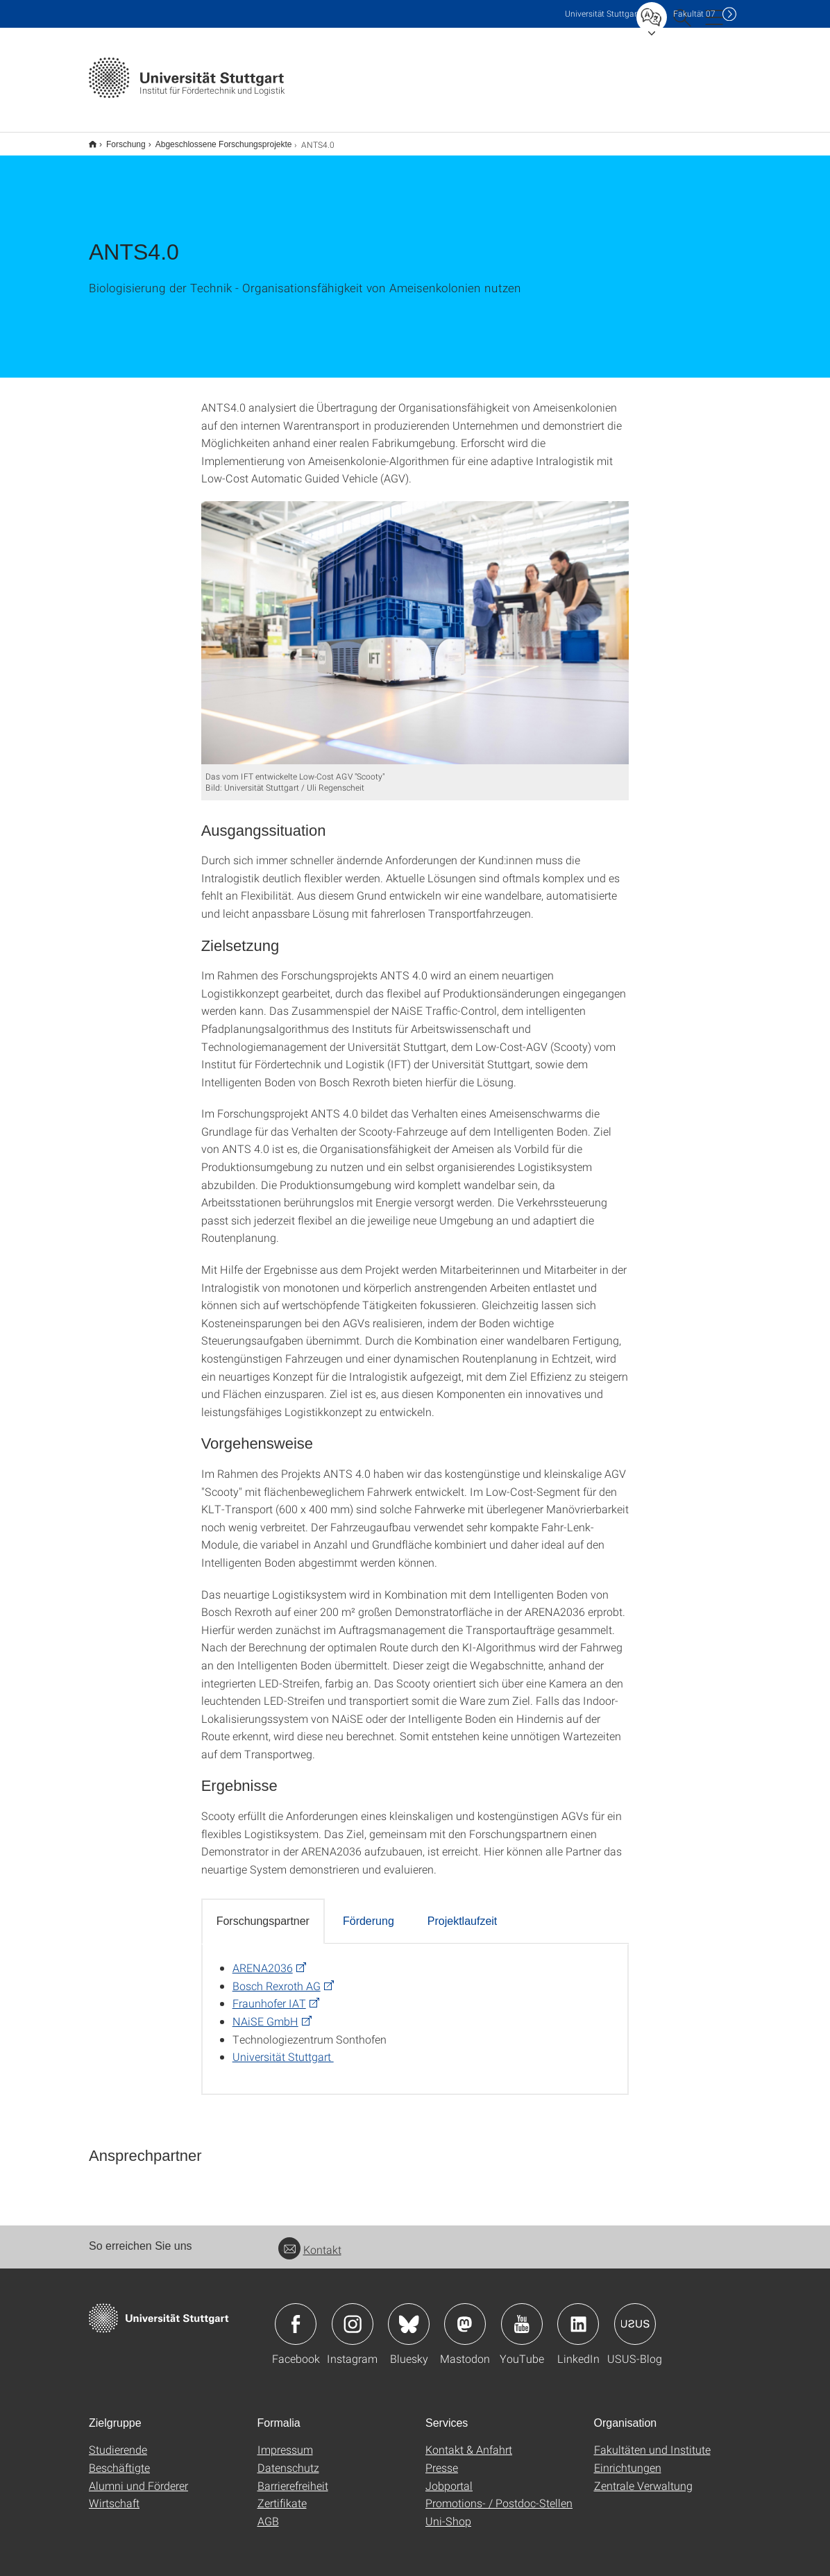  What do you see at coordinates (465, 2315) in the screenshot?
I see `Icon: Mastodon` at bounding box center [465, 2315].